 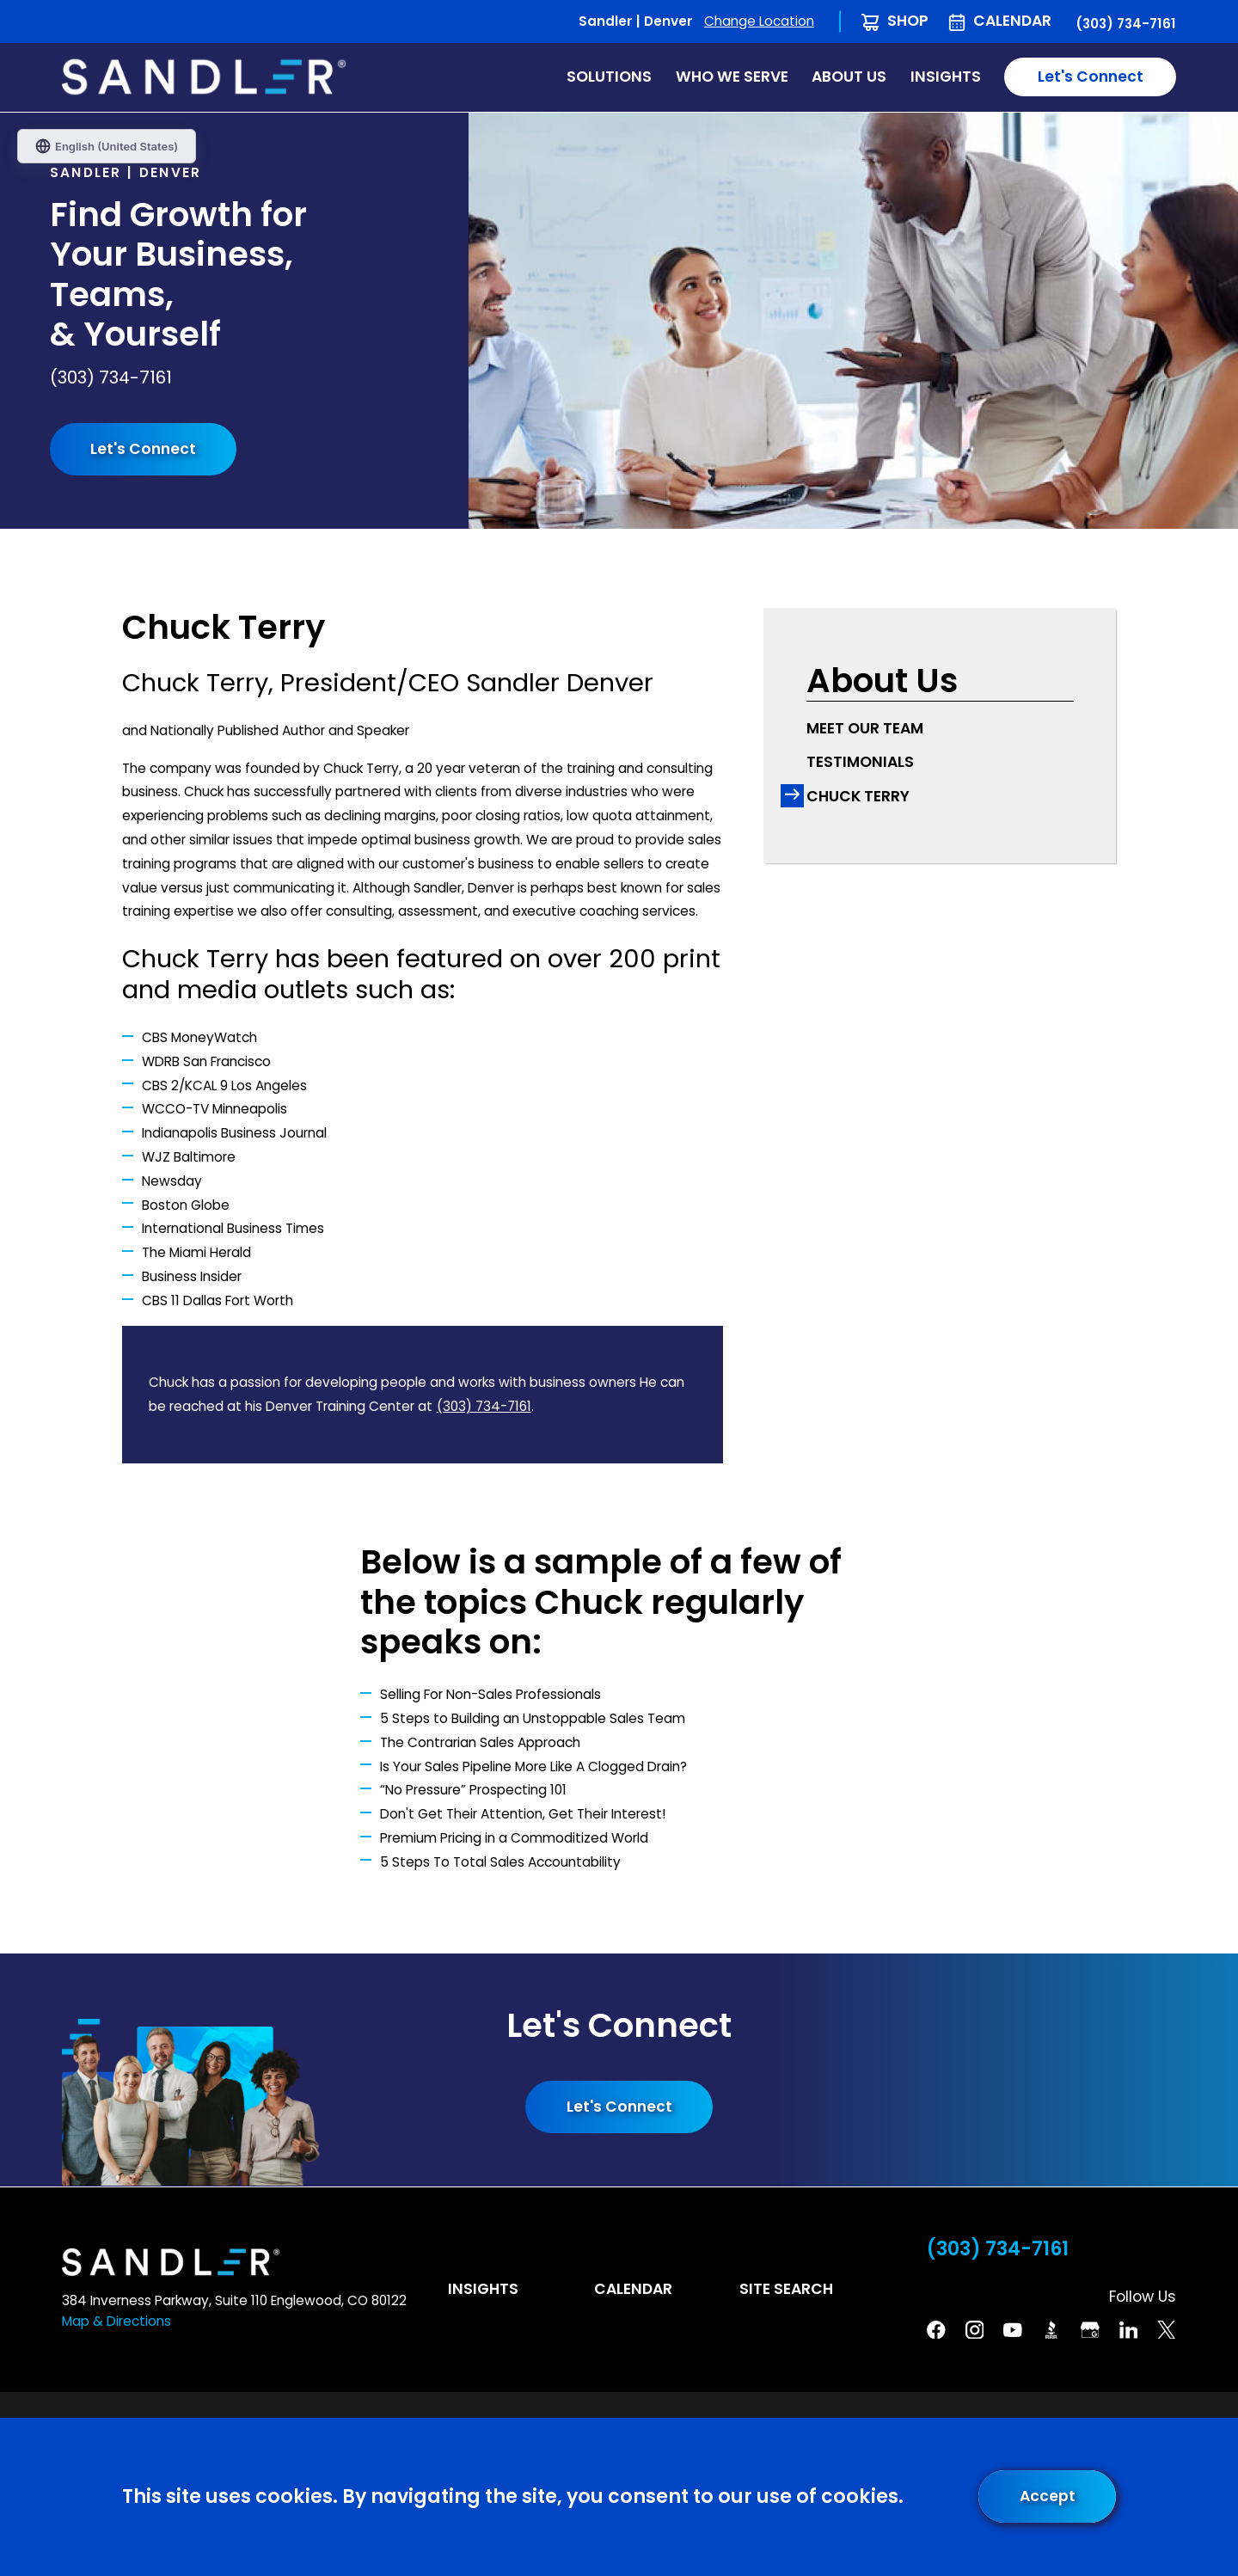 I want to click on Change Location, so click(x=759, y=21).